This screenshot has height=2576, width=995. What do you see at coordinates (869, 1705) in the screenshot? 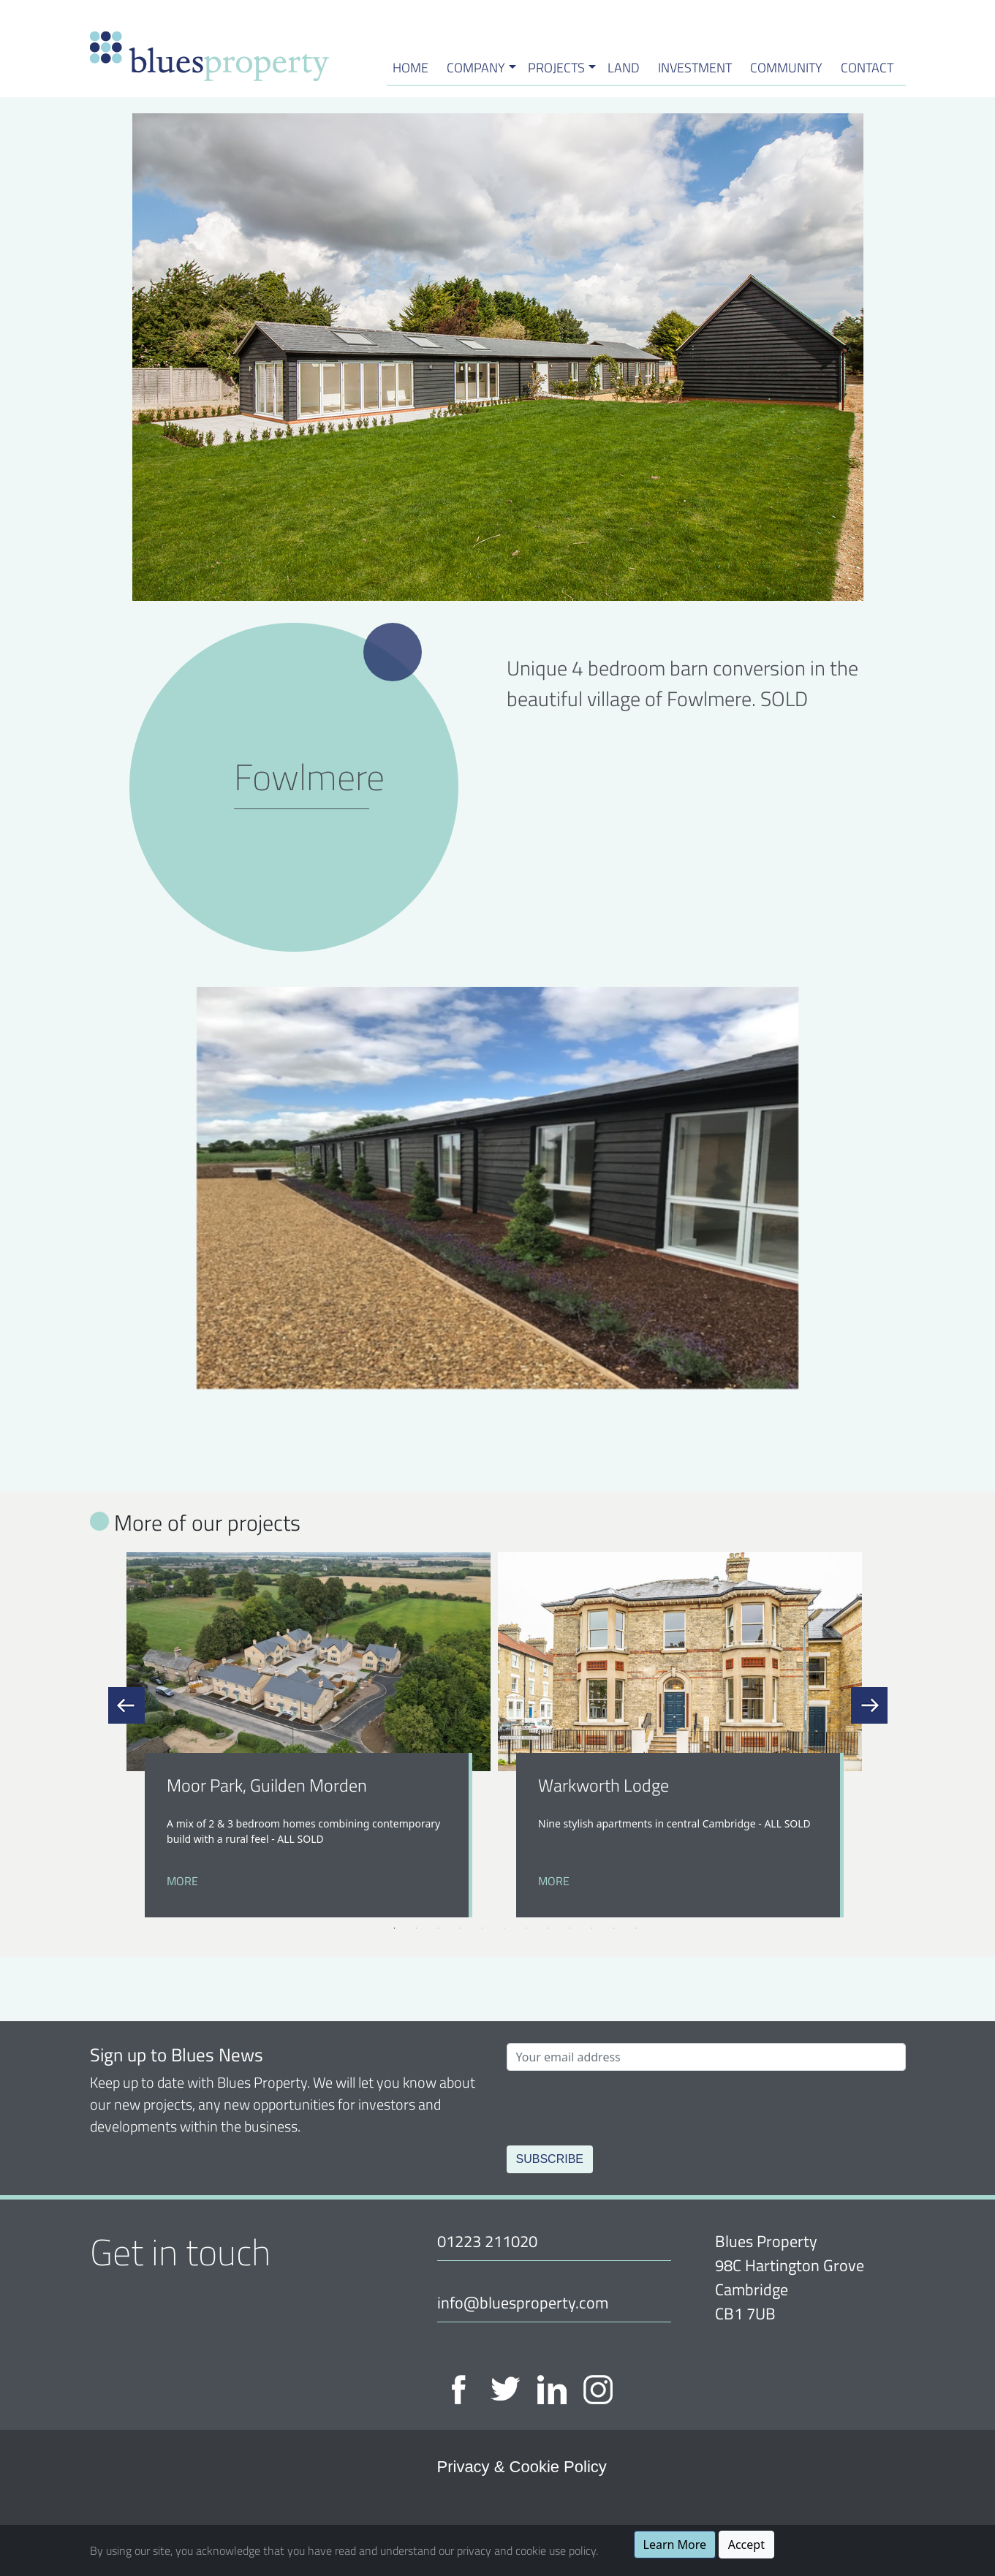
I see `Next` at bounding box center [869, 1705].